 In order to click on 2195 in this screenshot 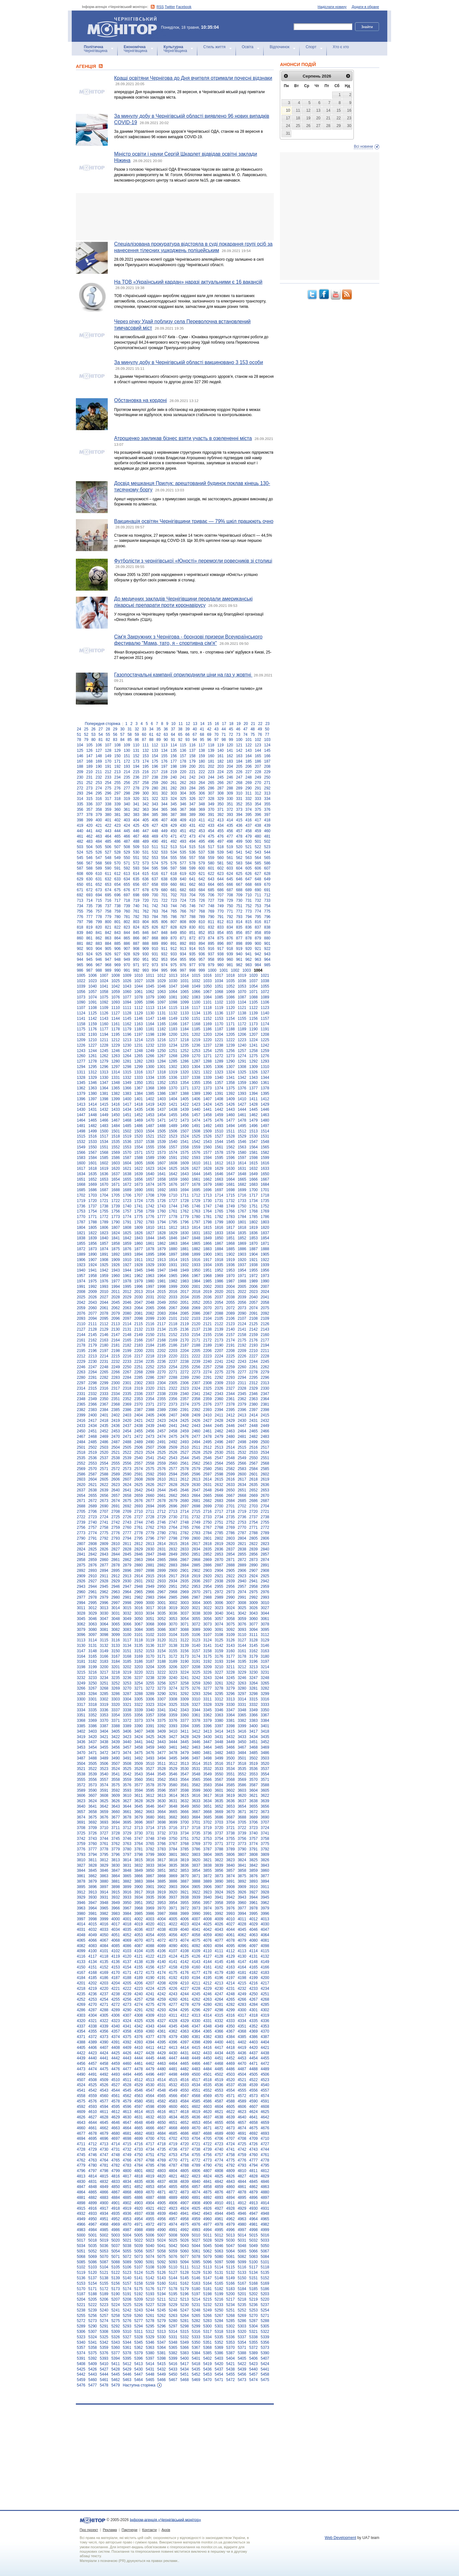, I will do `click(81, 1350)`.